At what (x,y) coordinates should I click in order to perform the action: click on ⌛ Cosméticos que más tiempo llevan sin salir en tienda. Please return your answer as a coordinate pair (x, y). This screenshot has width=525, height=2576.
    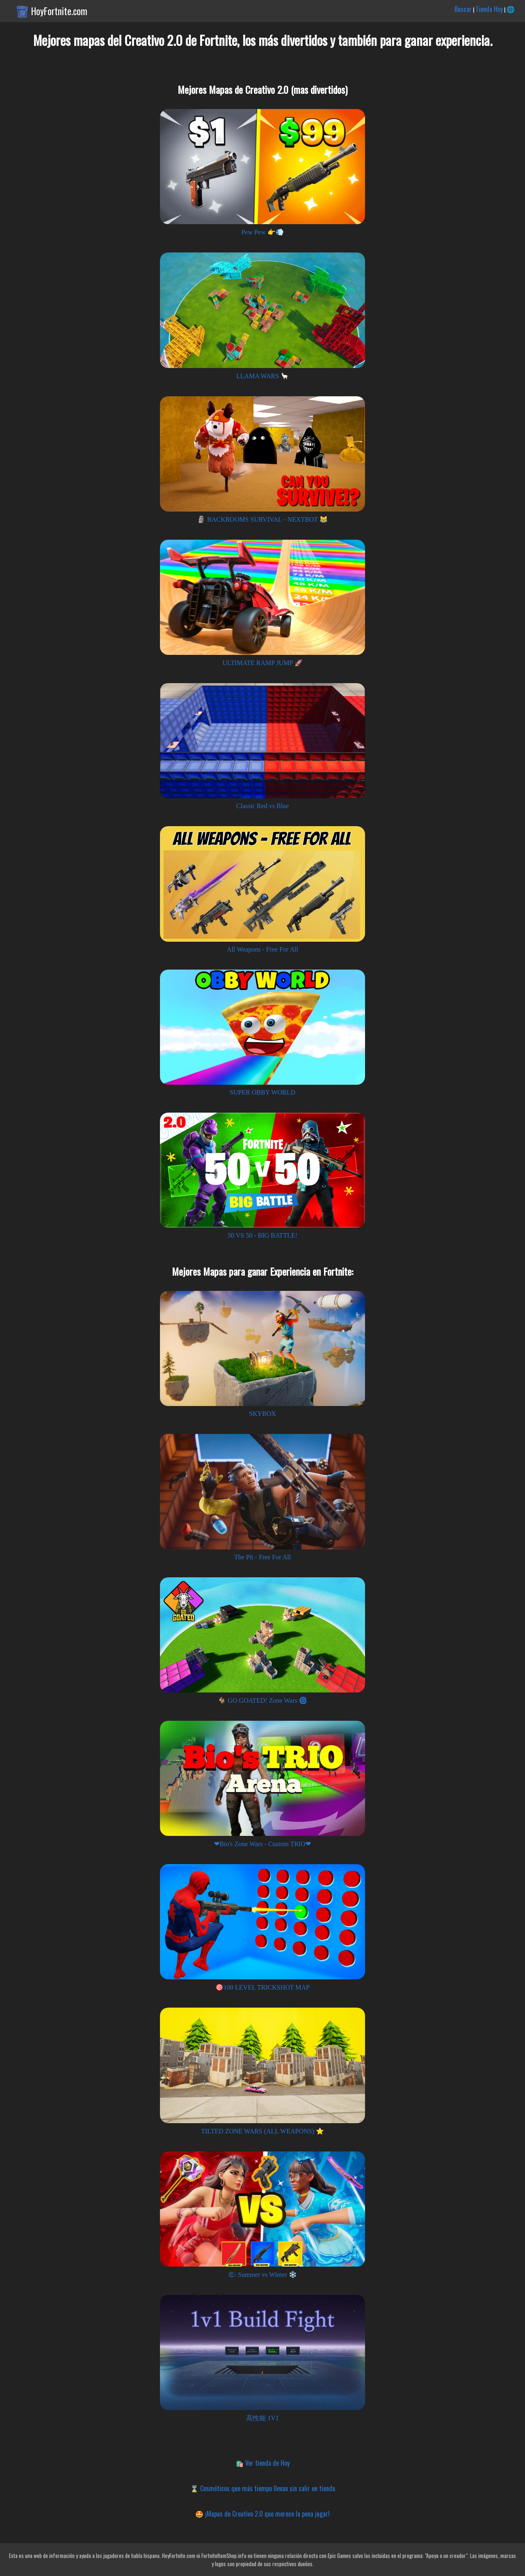
    Looking at the image, I should click on (262, 2488).